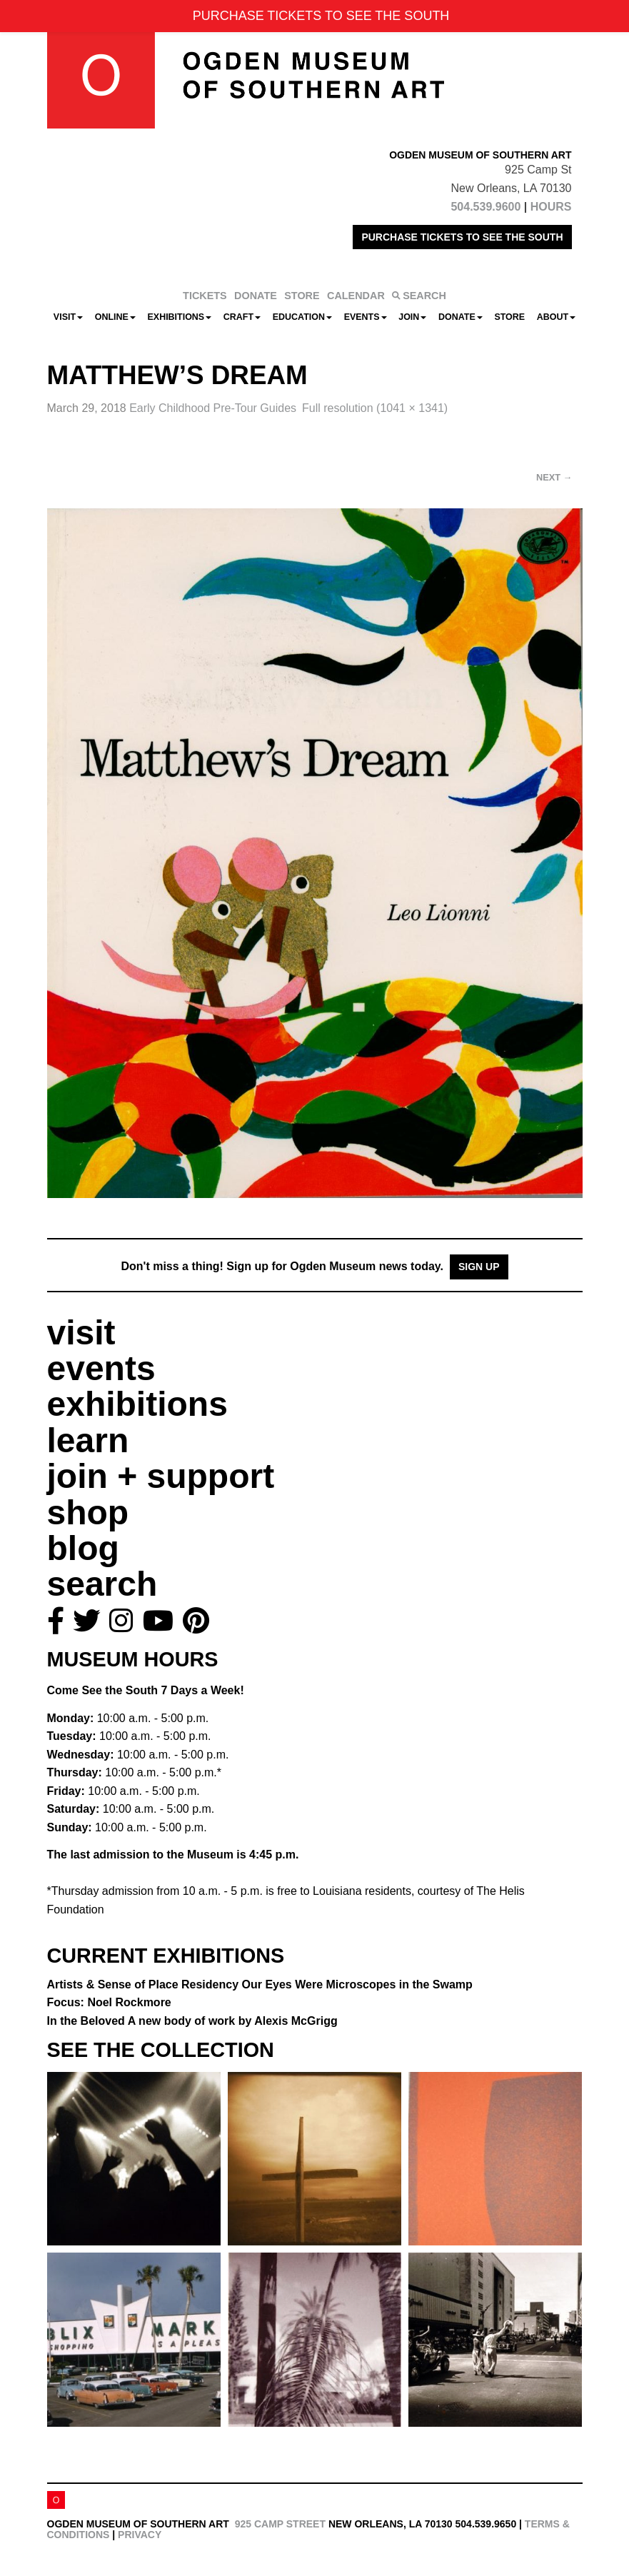  What do you see at coordinates (101, 1368) in the screenshot?
I see `events` at bounding box center [101, 1368].